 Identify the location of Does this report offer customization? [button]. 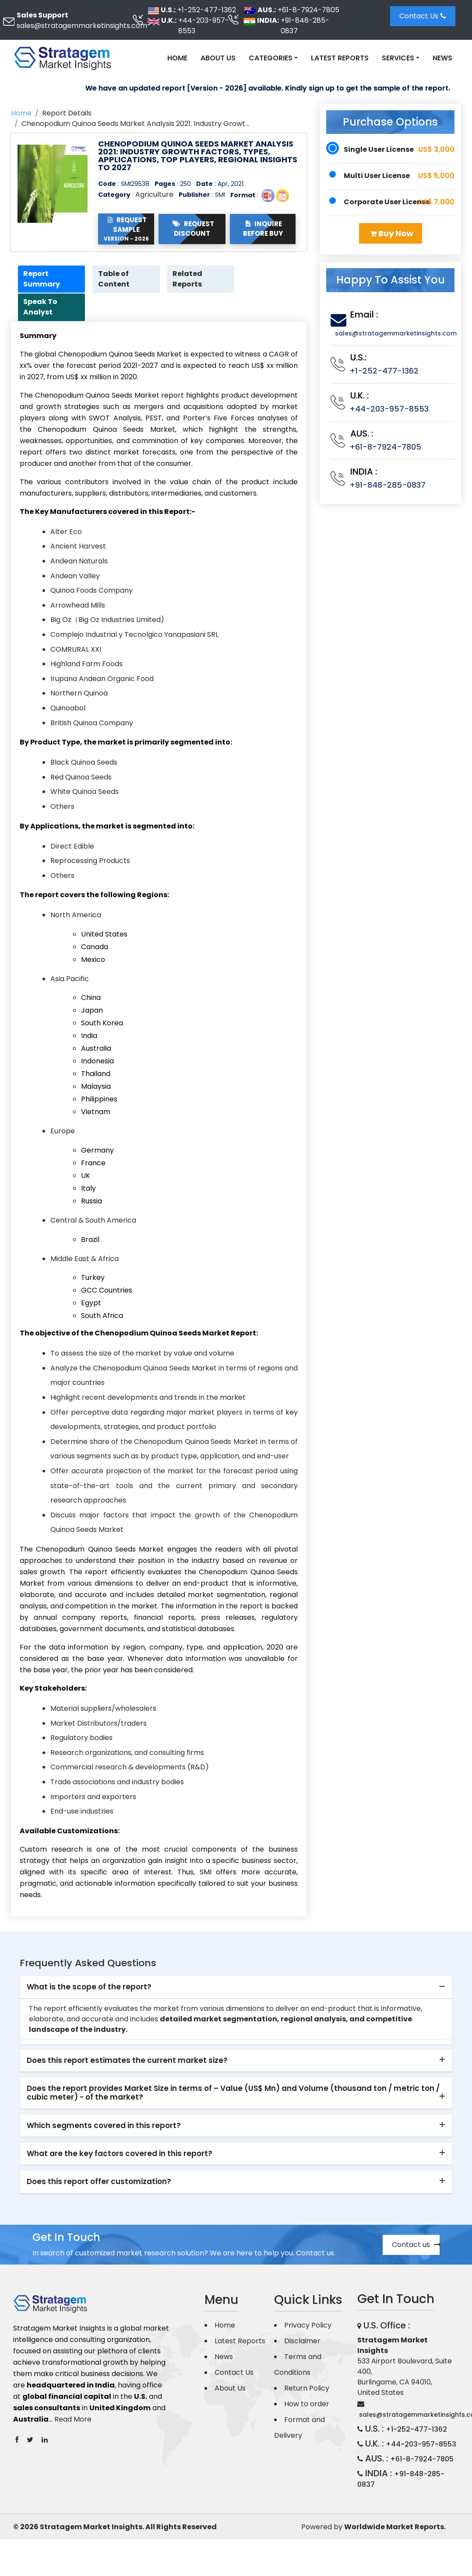
(99, 2183).